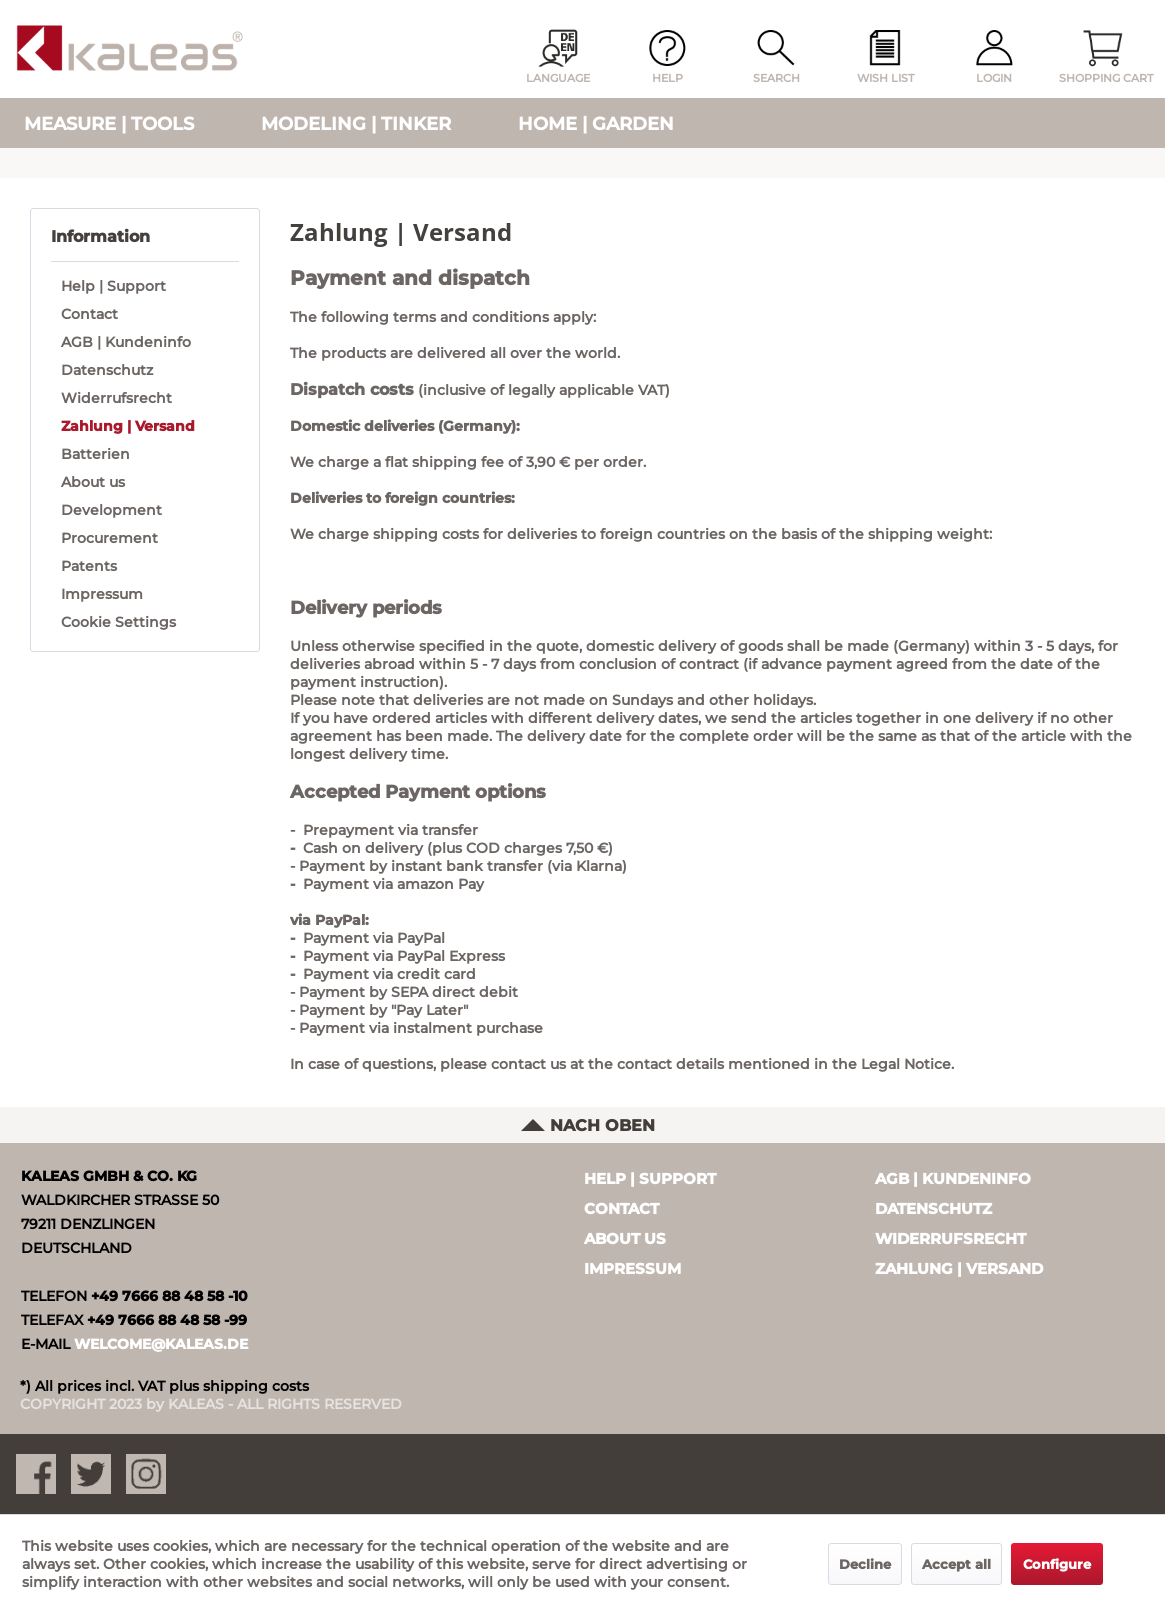 The width and height of the screenshot is (1165, 1613). Describe the element at coordinates (118, 622) in the screenshot. I see `Cookie Settings` at that location.